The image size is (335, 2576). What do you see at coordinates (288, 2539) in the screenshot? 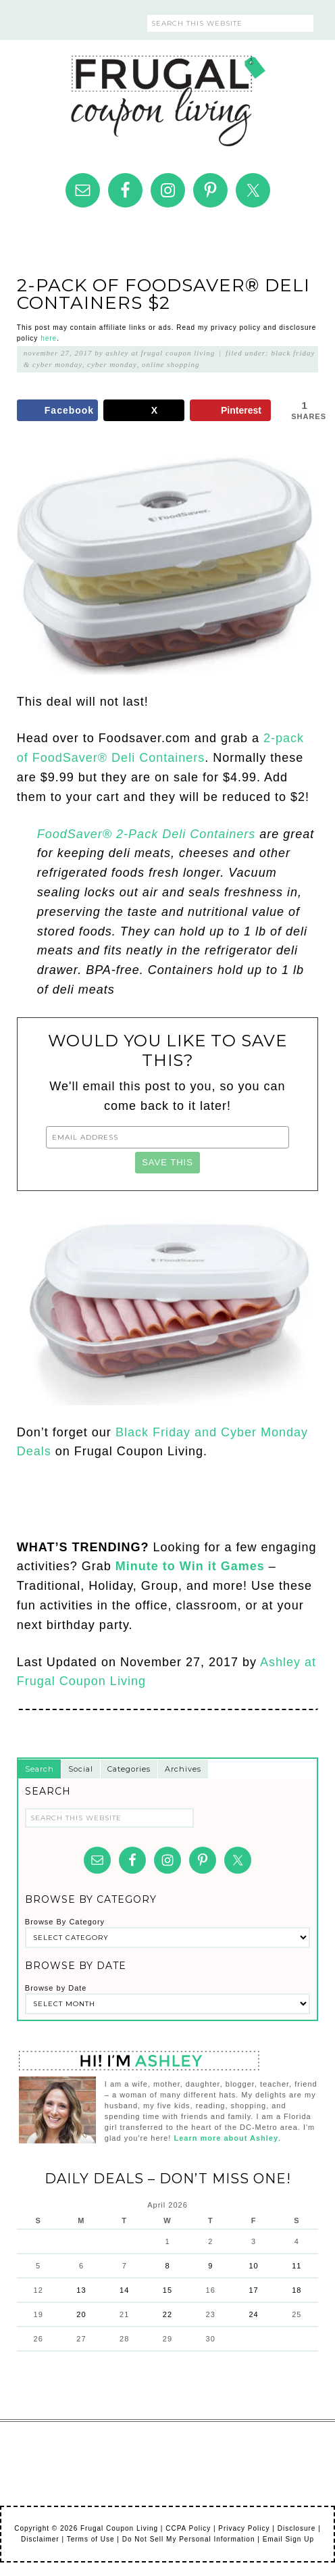
I see `Email Sign Up` at bounding box center [288, 2539].